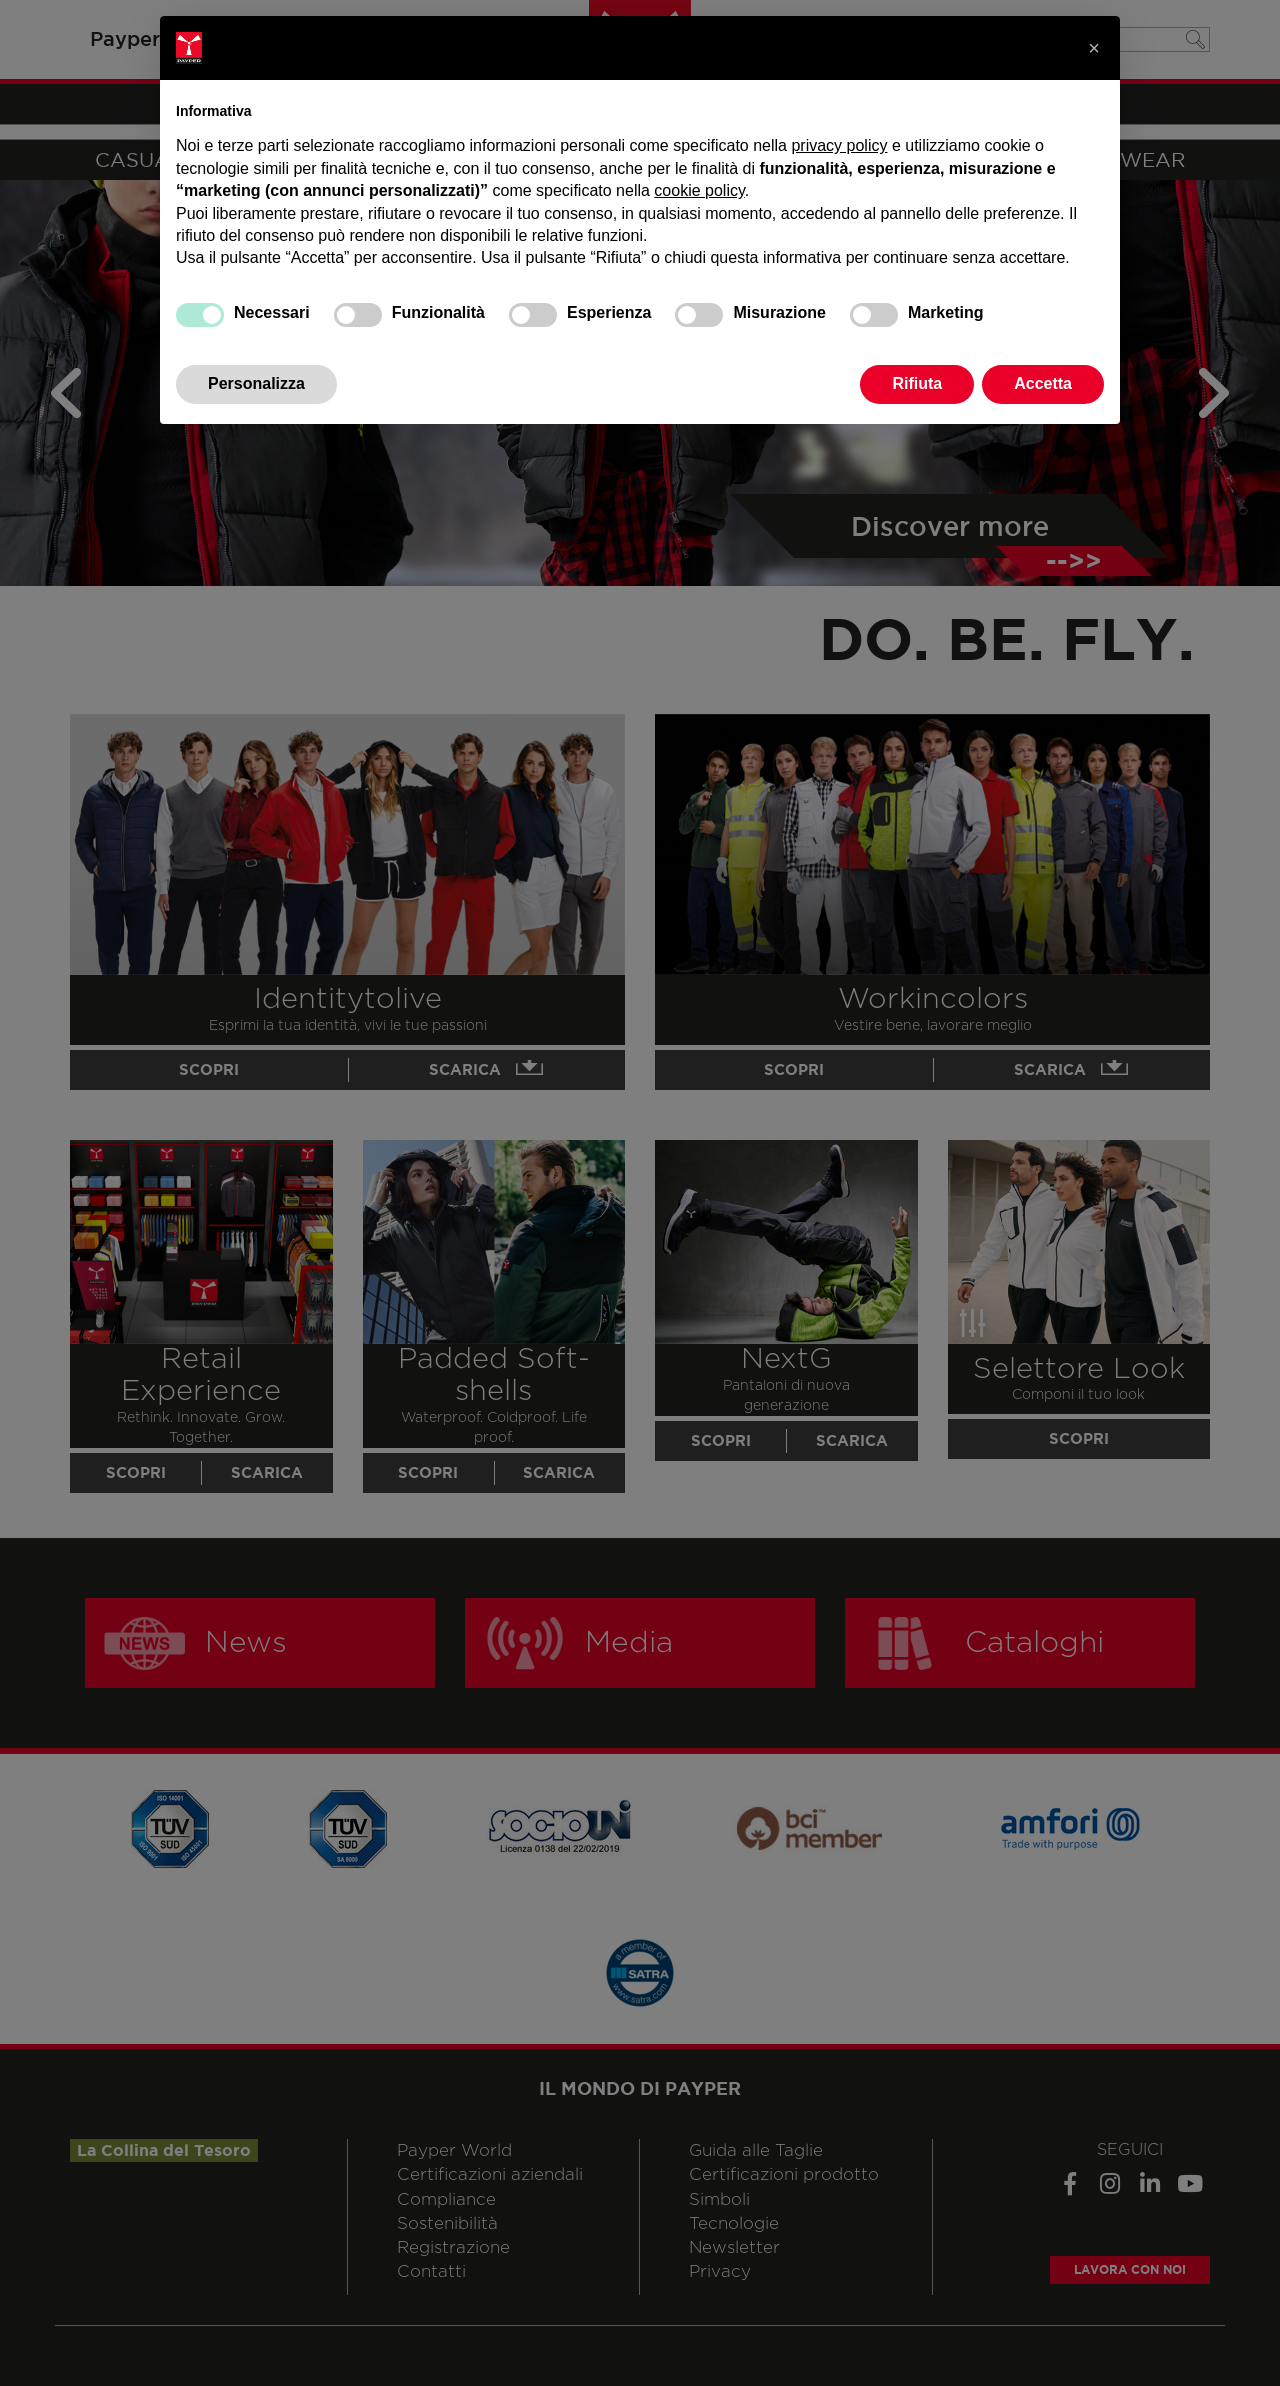  What do you see at coordinates (699, 190) in the screenshot?
I see `cookie policy [button]` at bounding box center [699, 190].